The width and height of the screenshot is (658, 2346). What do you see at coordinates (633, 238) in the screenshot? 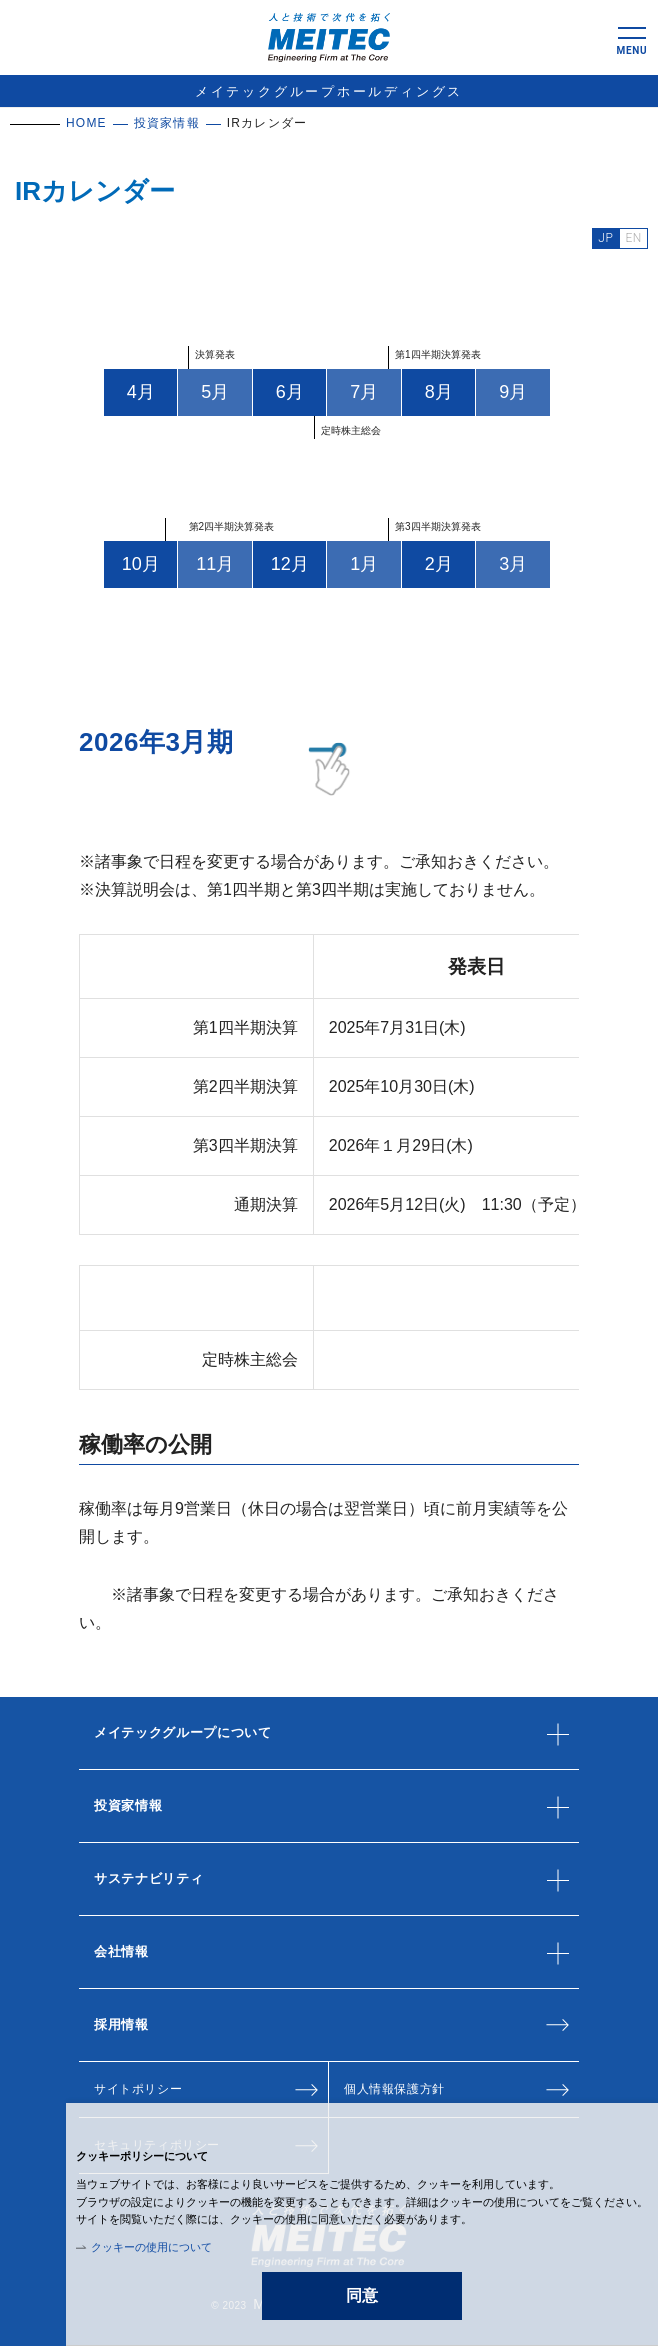
I see `EN` at bounding box center [633, 238].